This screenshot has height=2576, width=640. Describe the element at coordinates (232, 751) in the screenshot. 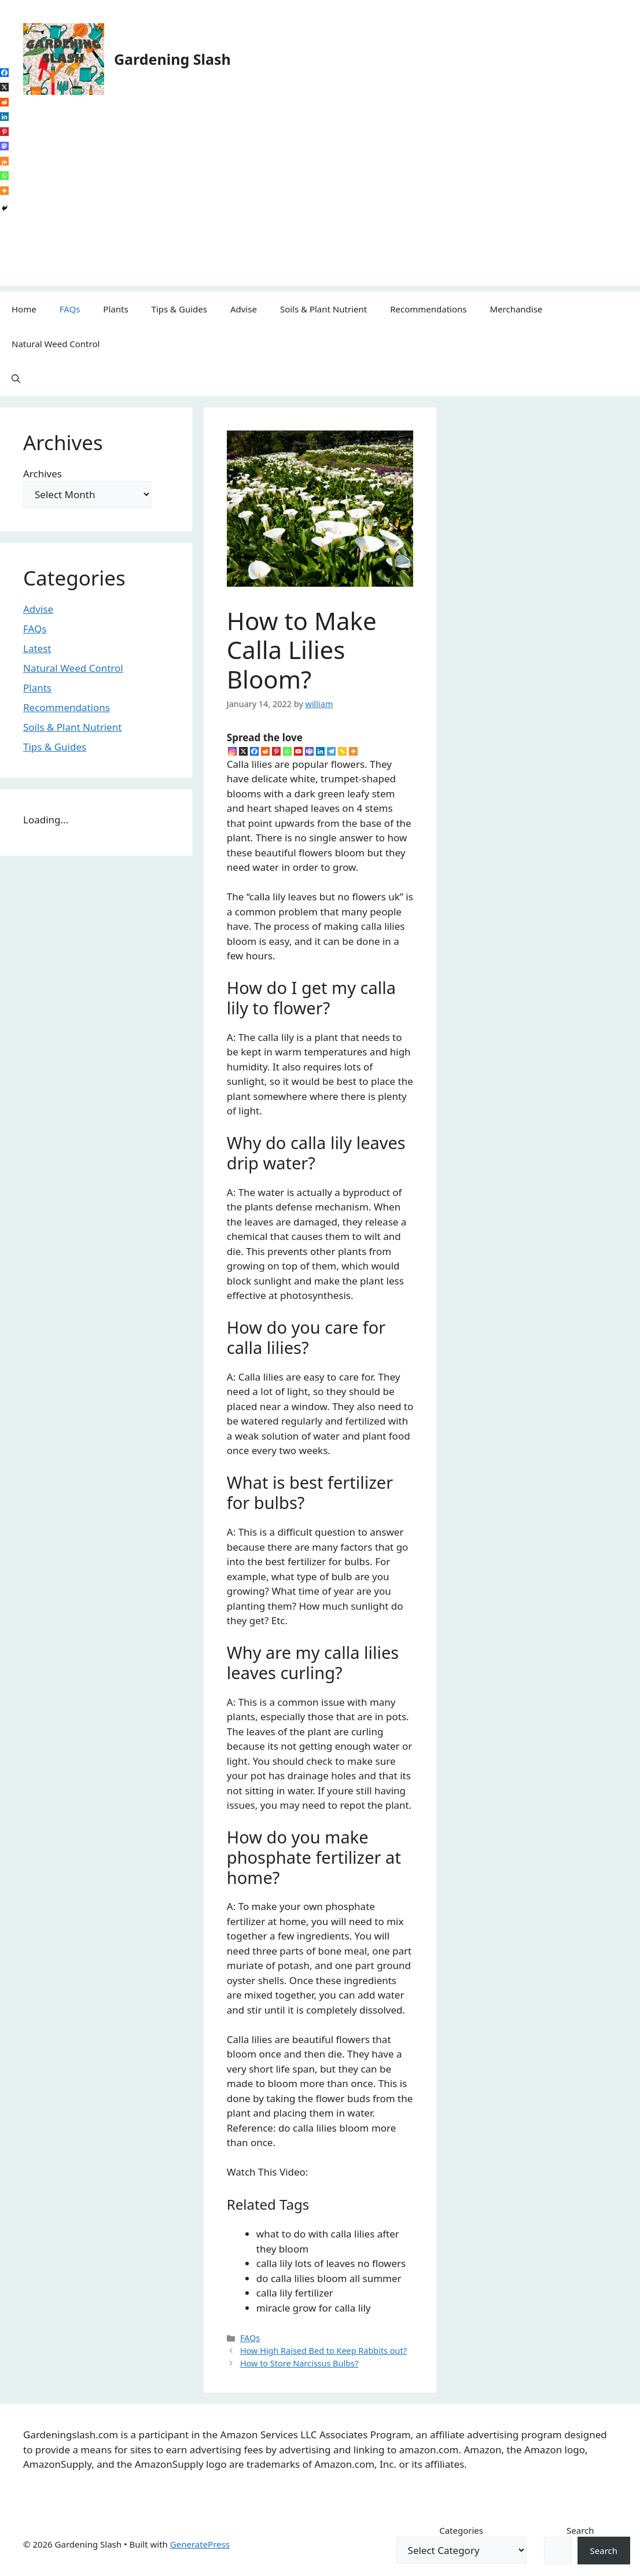

I see `[Instagram]` at that location.